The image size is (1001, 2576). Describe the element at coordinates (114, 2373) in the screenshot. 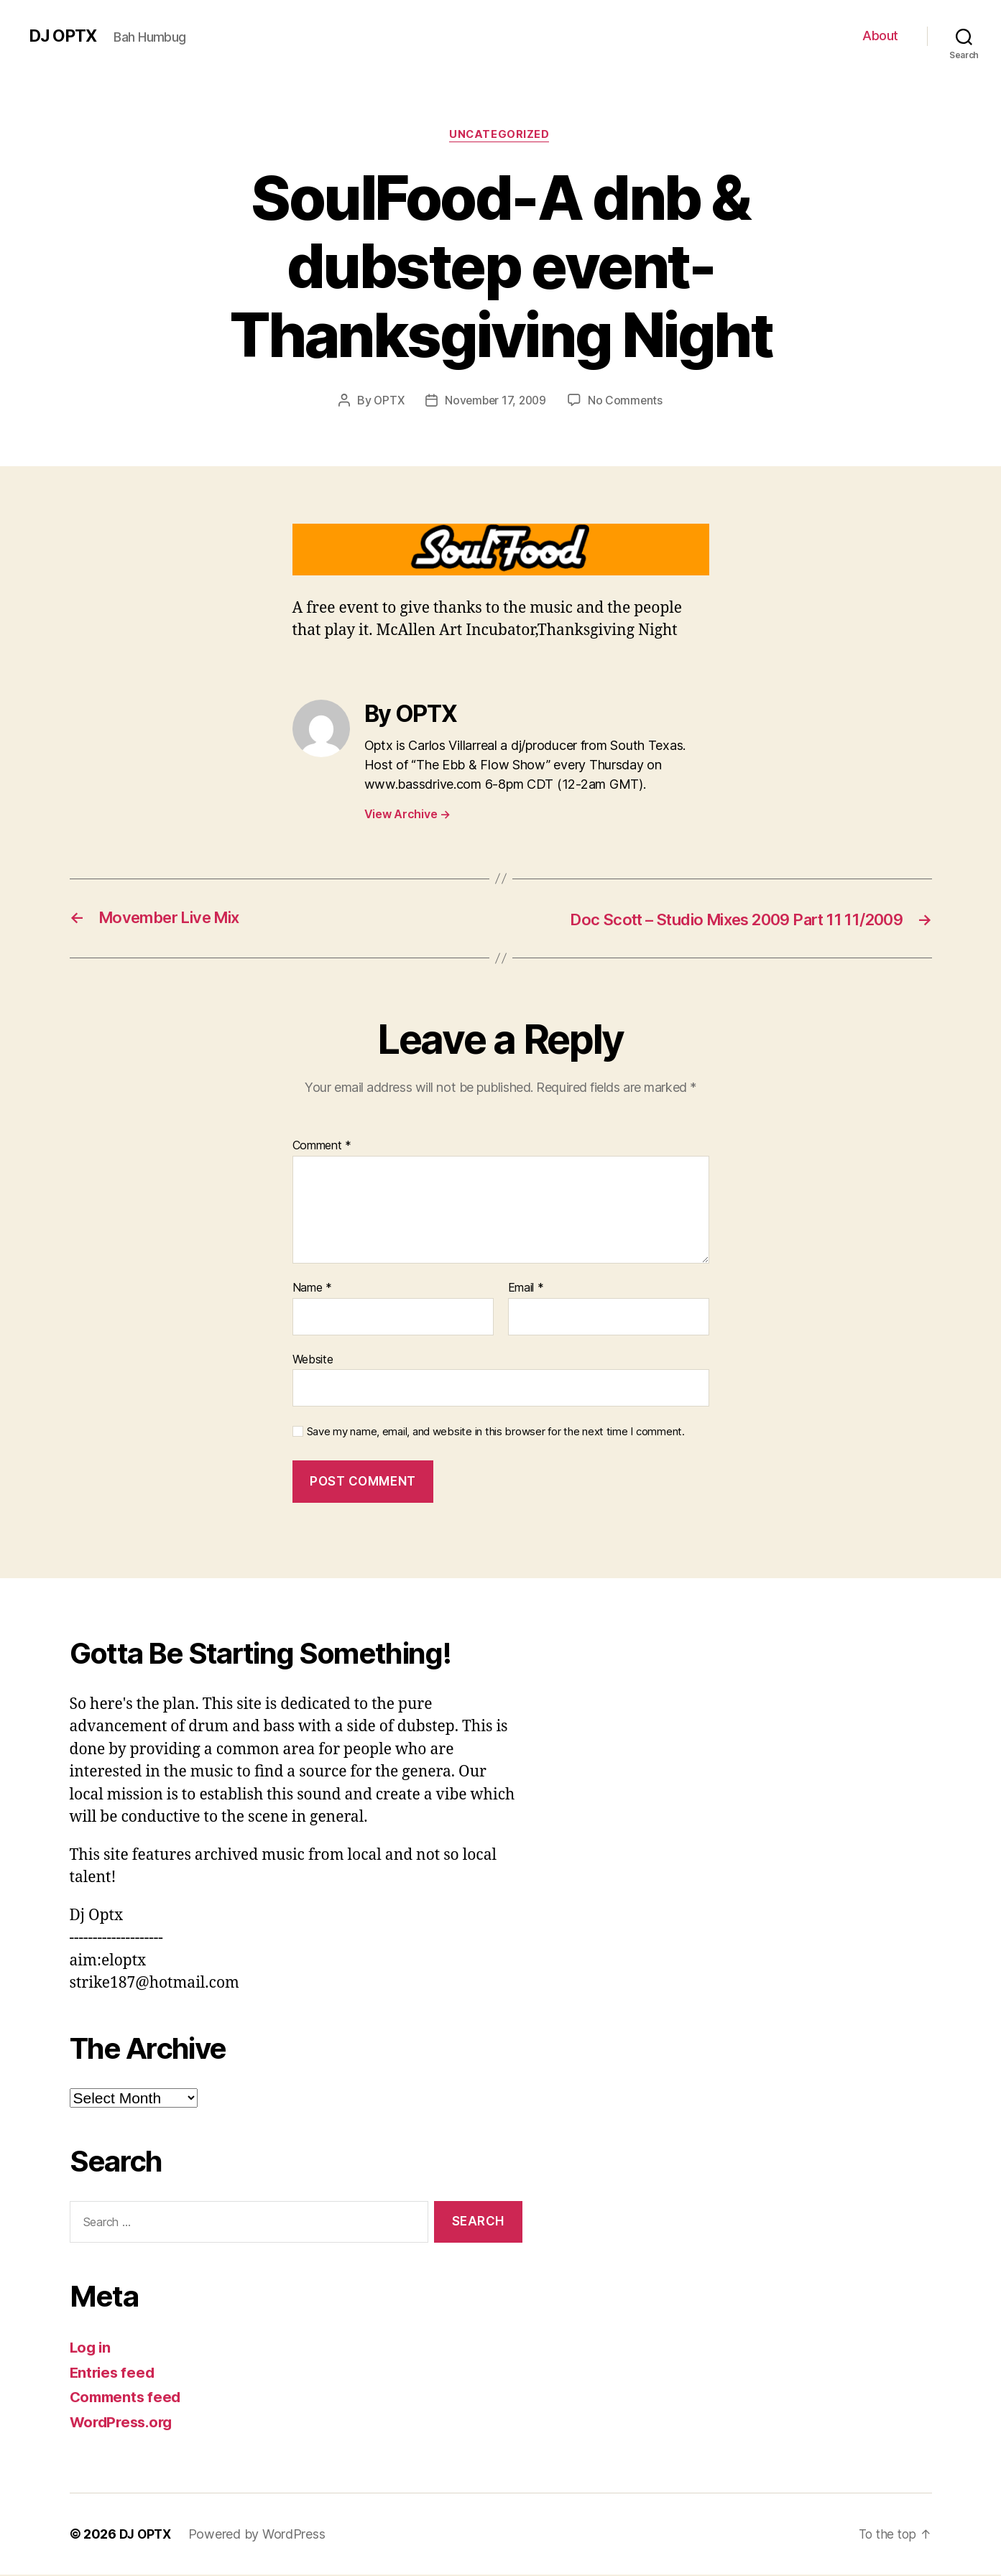

I see `Entries feed` at that location.